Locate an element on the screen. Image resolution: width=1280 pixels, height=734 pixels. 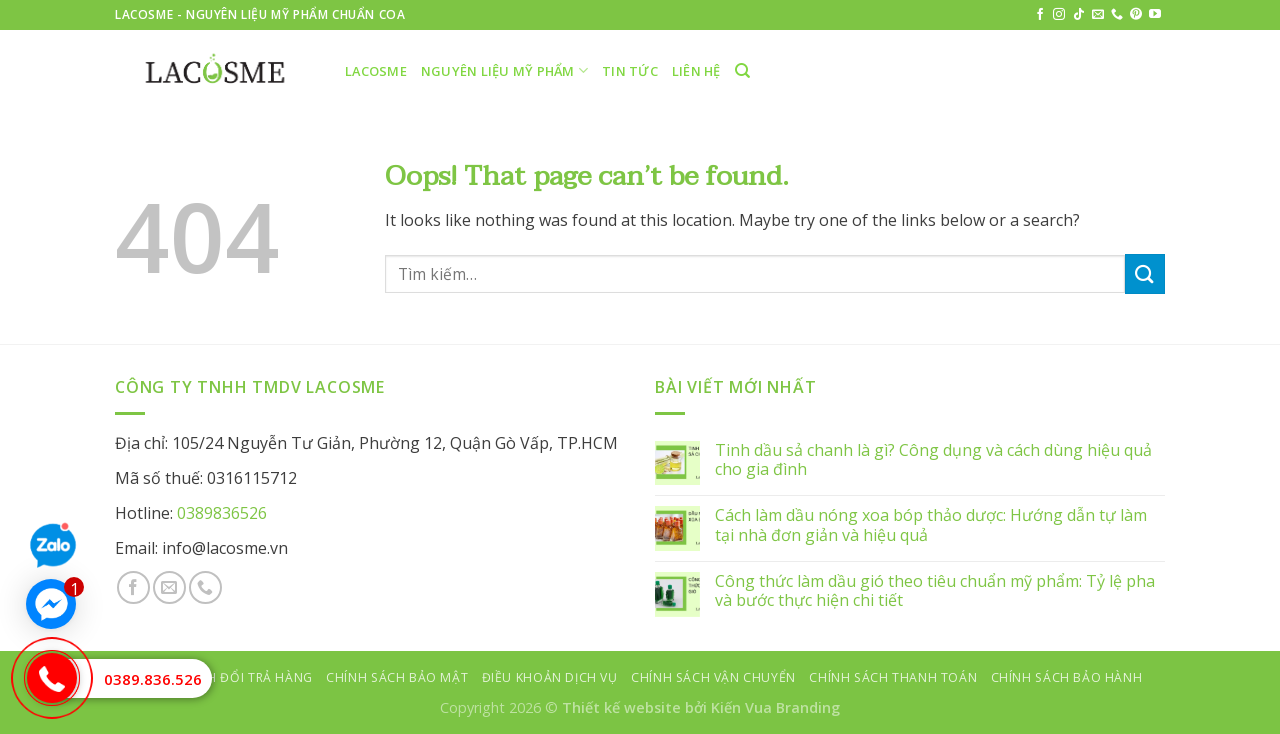
[Submit] is located at coordinates (1145, 273).